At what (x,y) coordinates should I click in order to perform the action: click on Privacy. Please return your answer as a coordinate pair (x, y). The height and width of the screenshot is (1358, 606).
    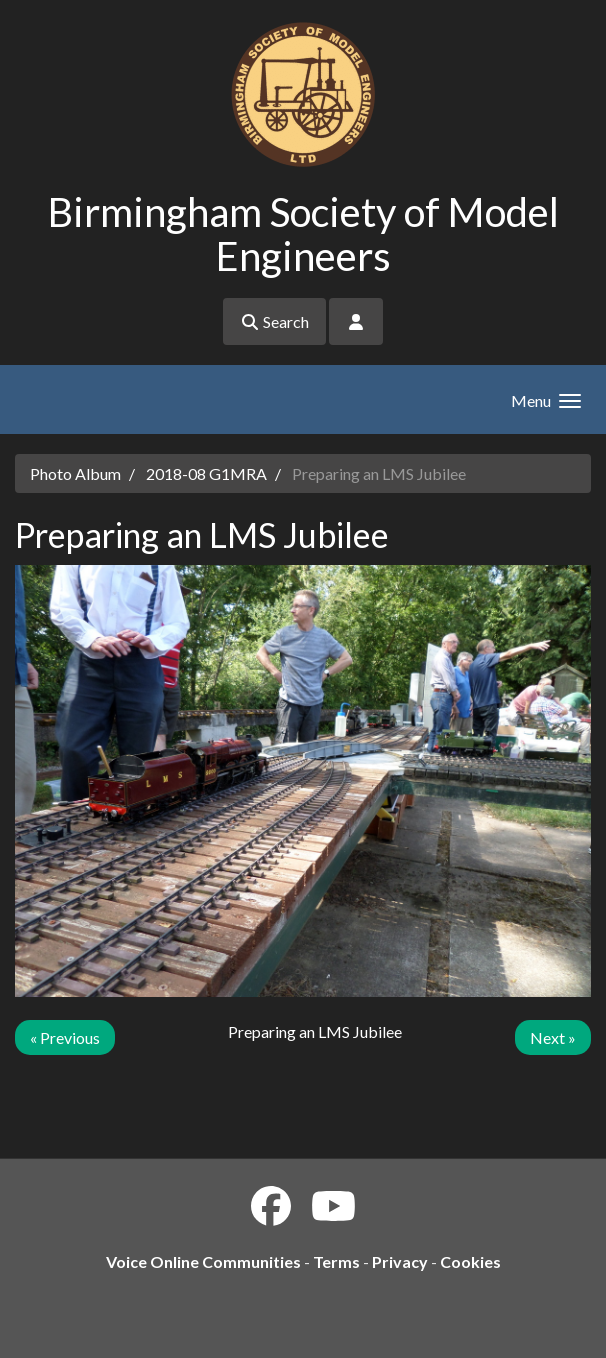
    Looking at the image, I should click on (400, 1261).